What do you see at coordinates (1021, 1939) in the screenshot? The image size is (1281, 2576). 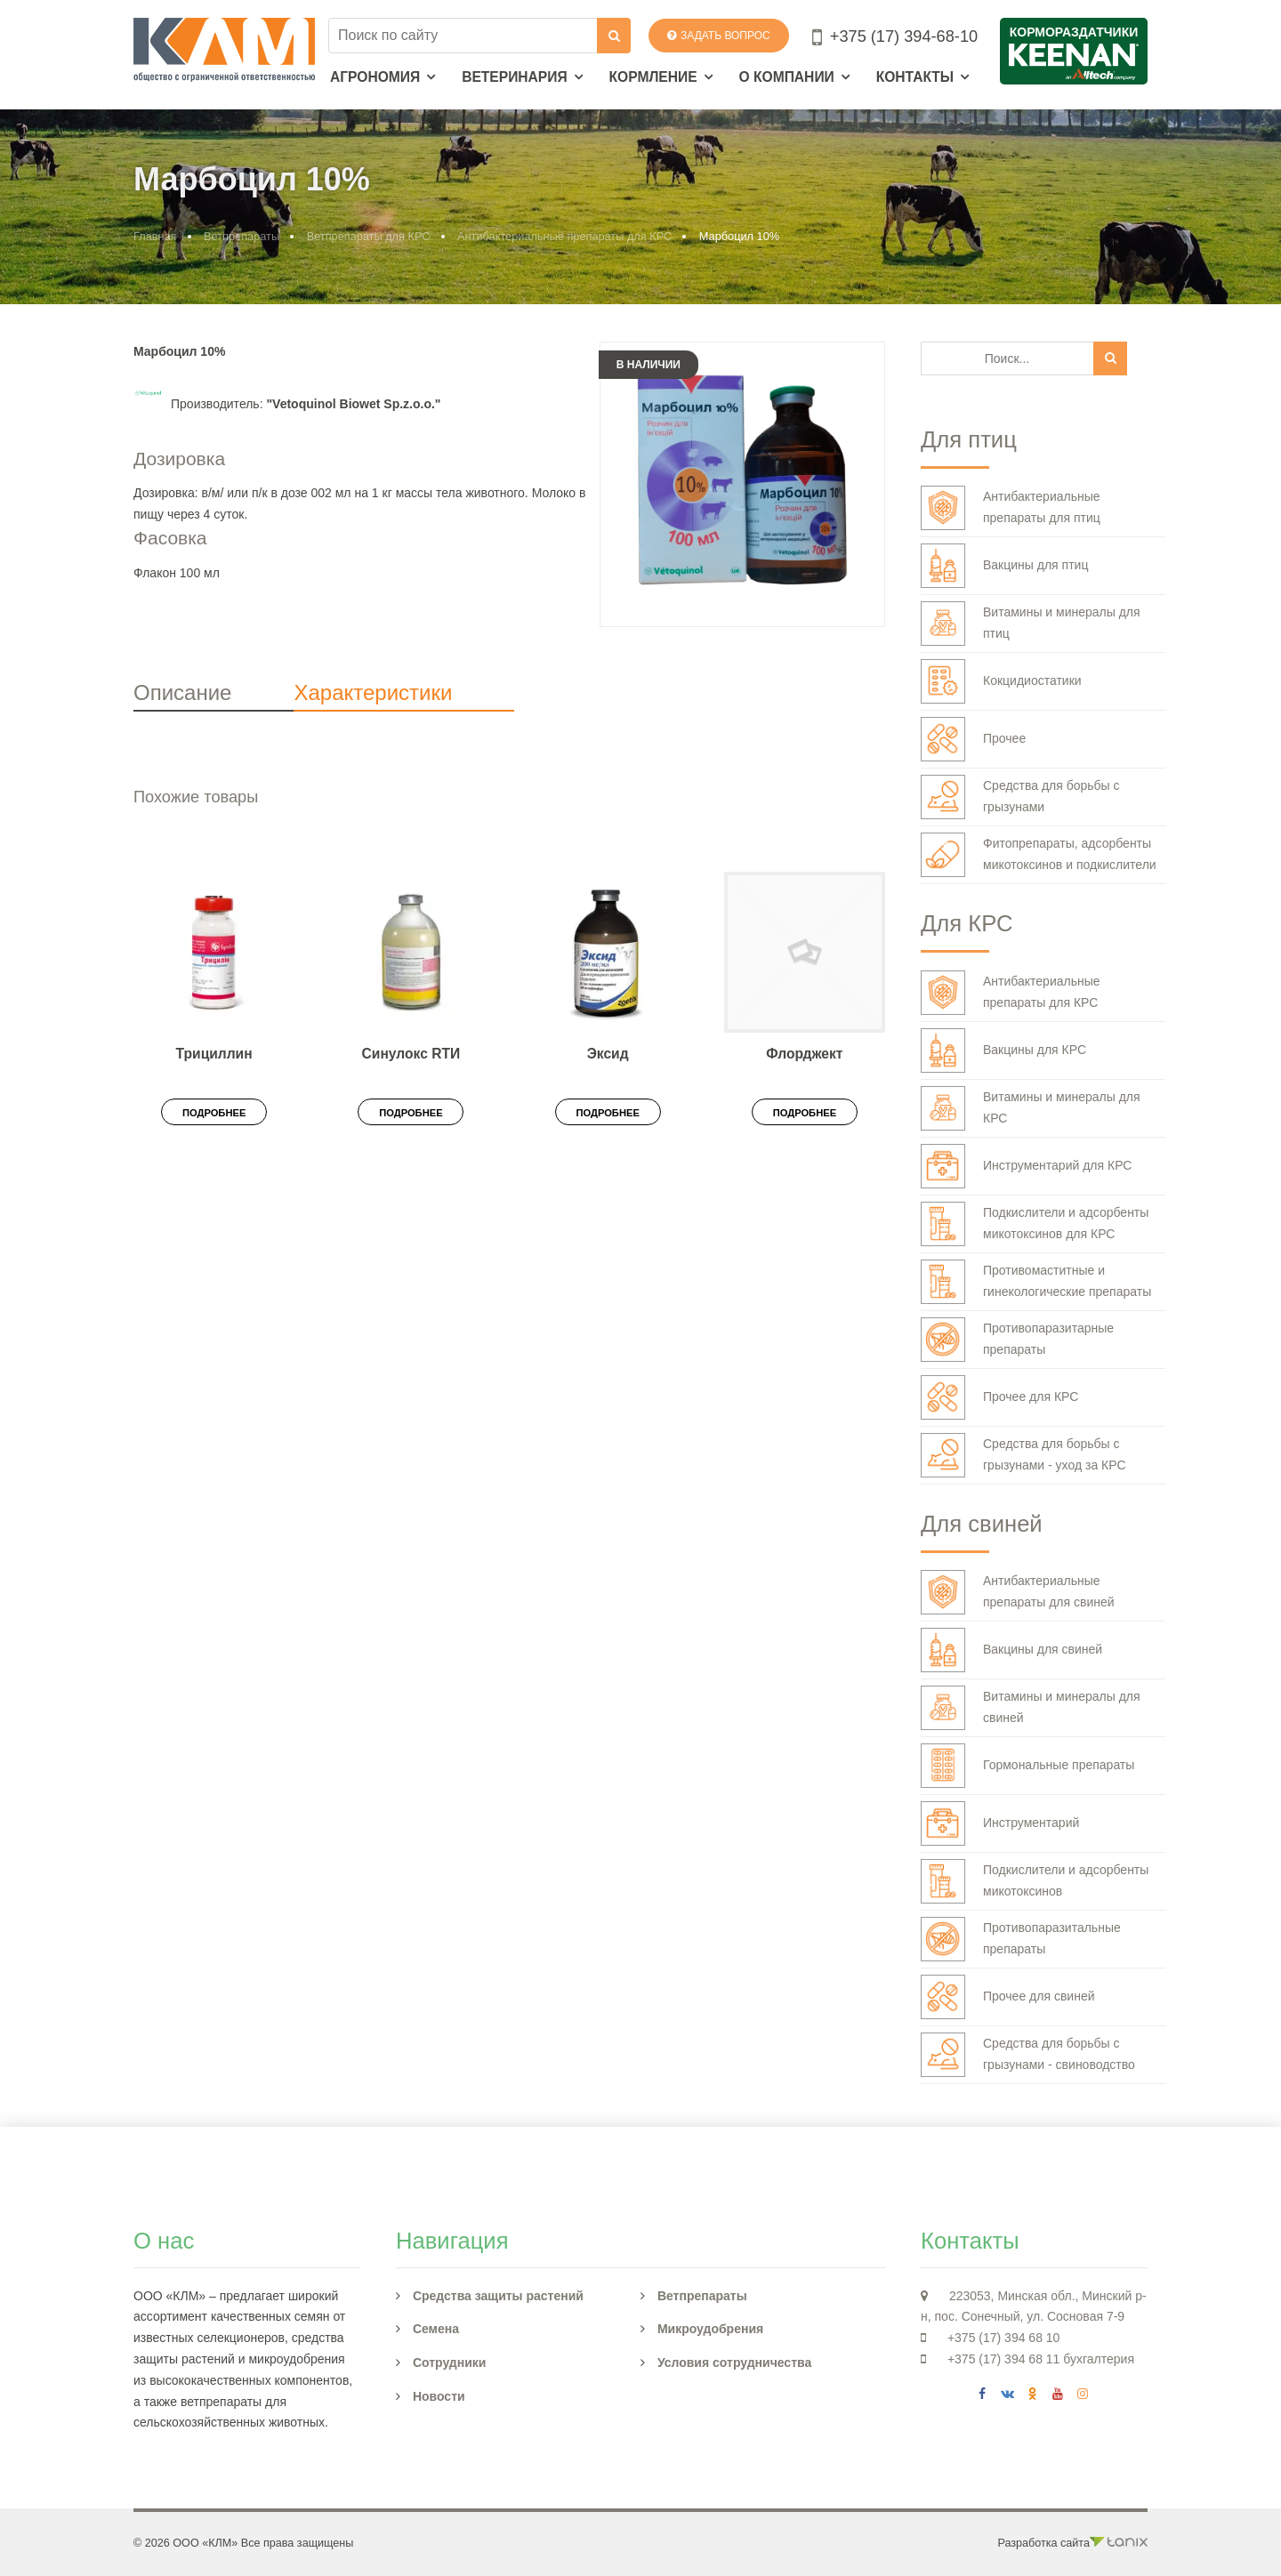 I see `Противопаразитальные препараты` at bounding box center [1021, 1939].